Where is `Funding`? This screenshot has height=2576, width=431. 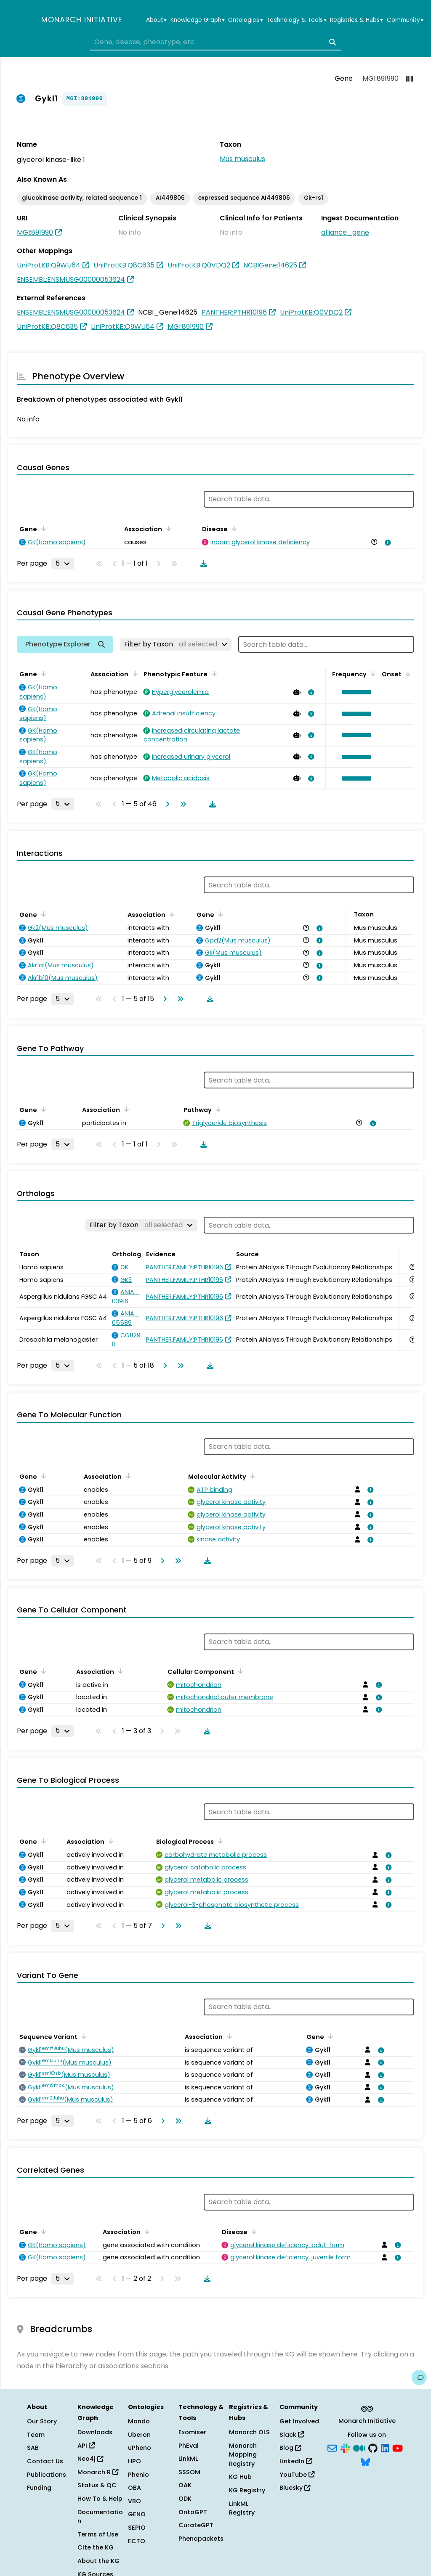
Funding is located at coordinates (39, 2487).